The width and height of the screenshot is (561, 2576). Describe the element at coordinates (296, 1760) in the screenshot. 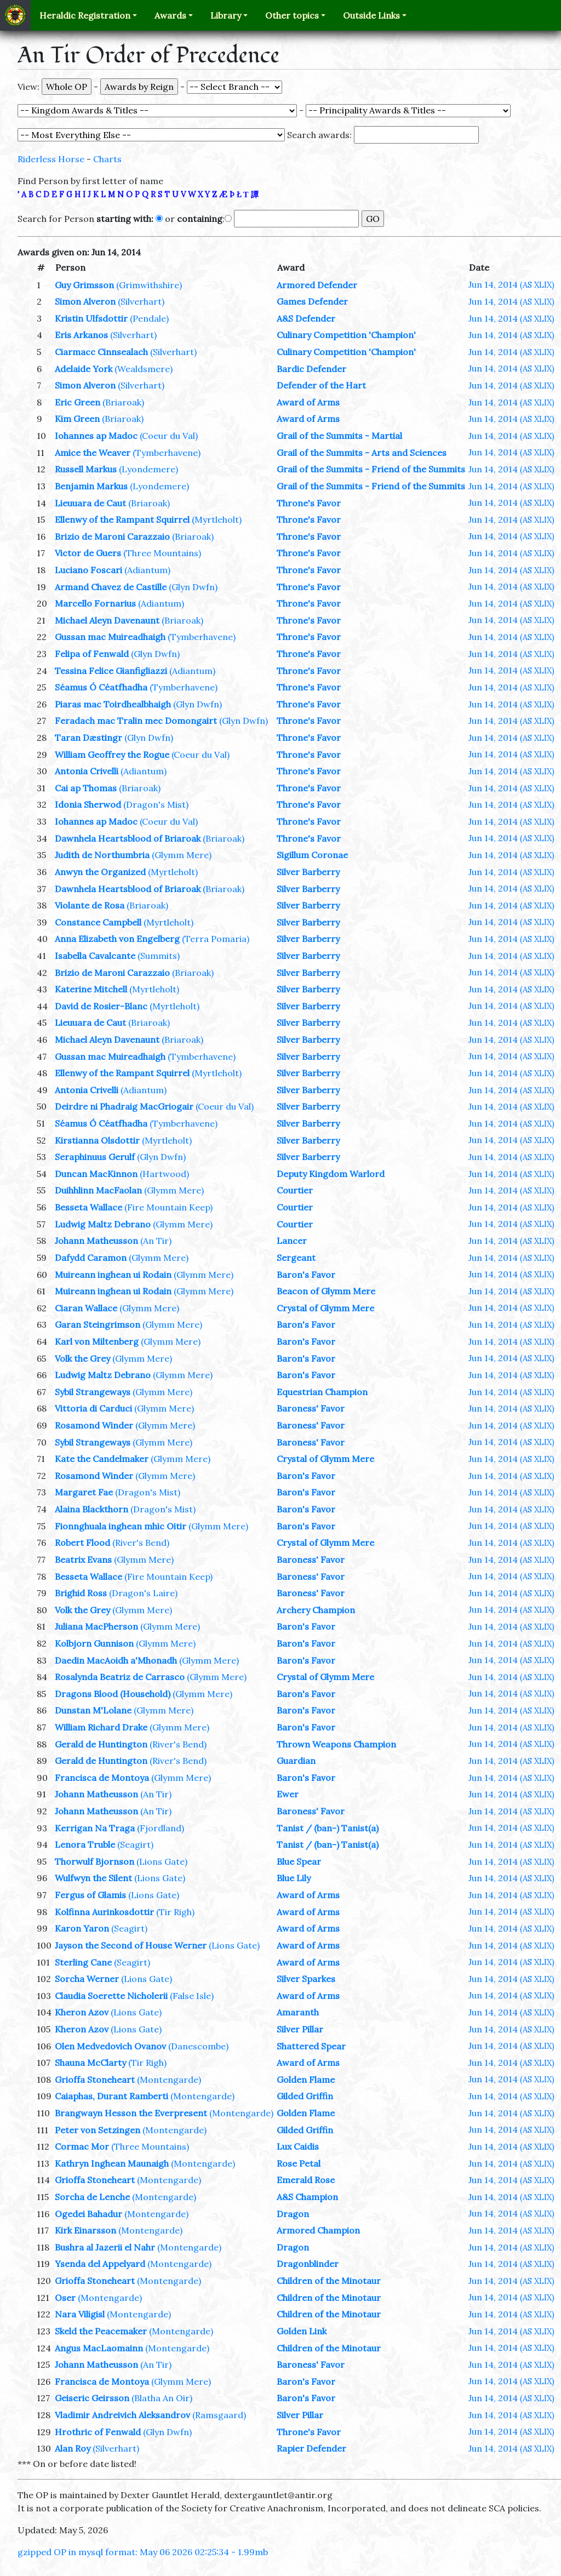

I see `Guardian` at that location.